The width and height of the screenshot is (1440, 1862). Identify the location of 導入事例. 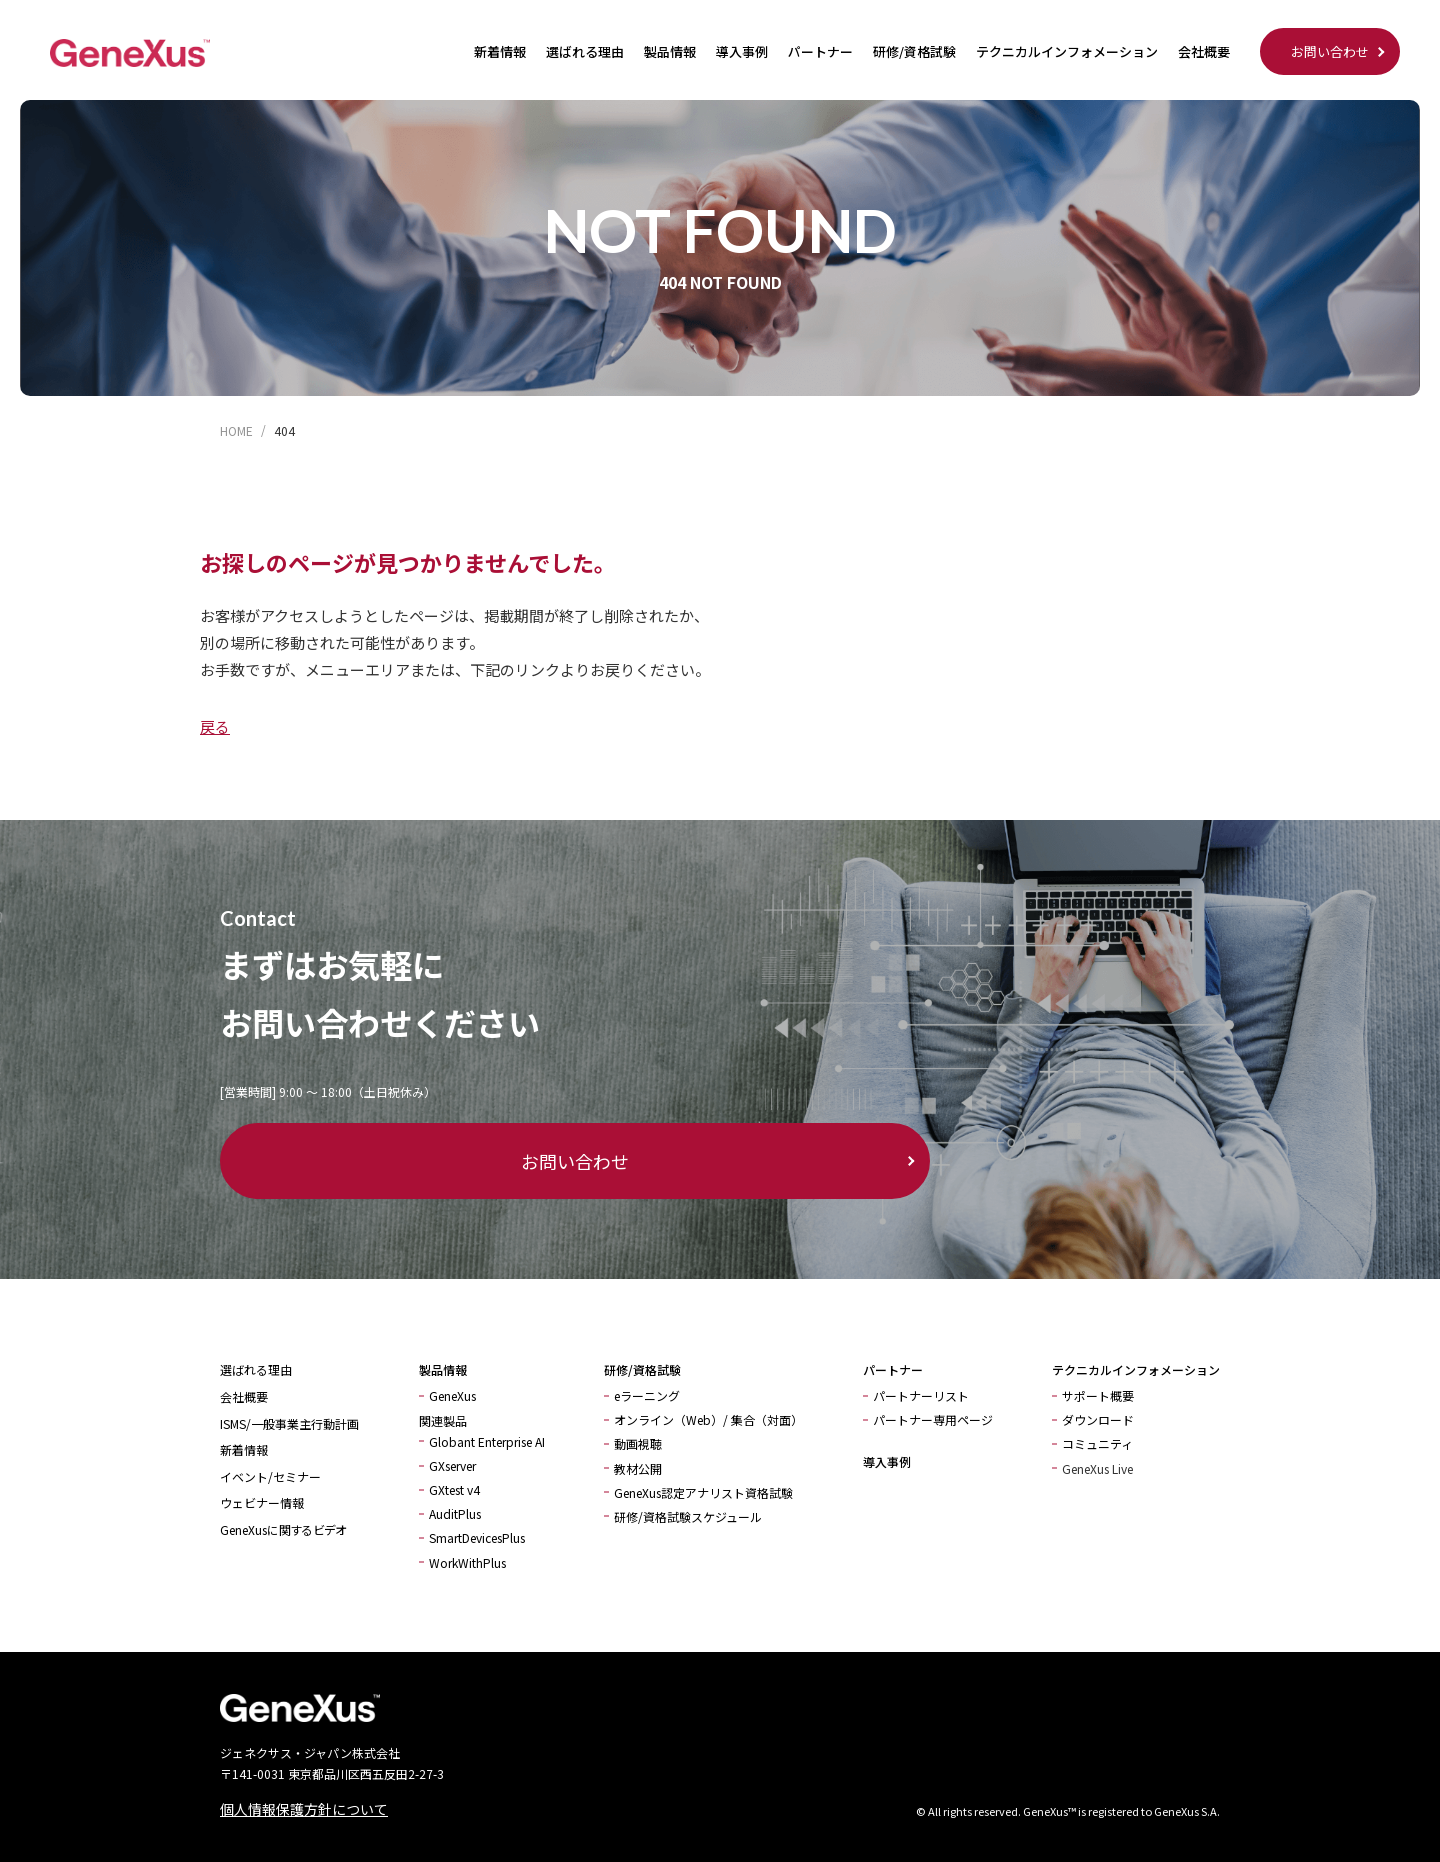
(742, 51).